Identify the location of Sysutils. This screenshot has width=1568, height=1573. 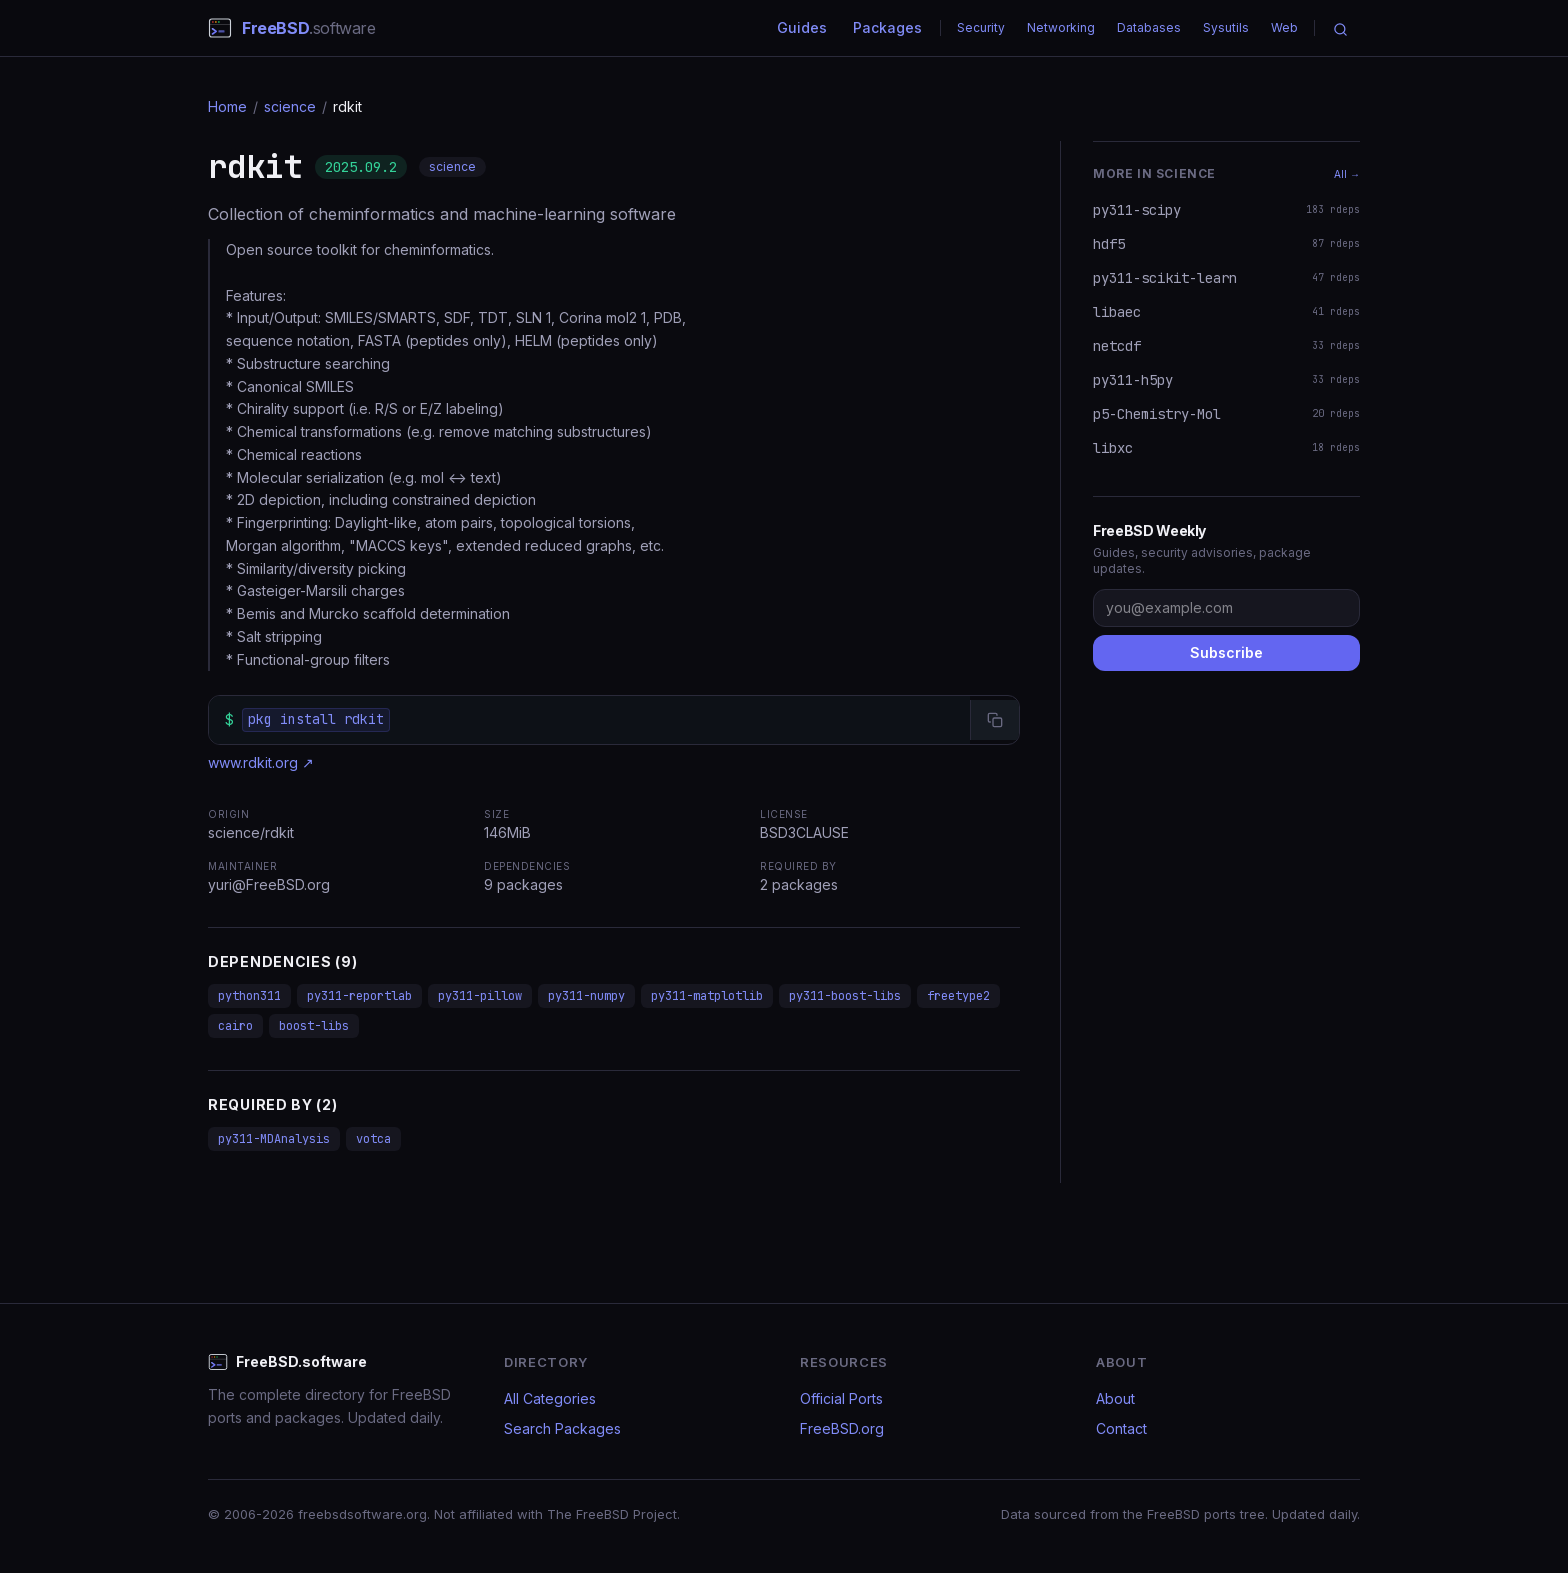
(1226, 27).